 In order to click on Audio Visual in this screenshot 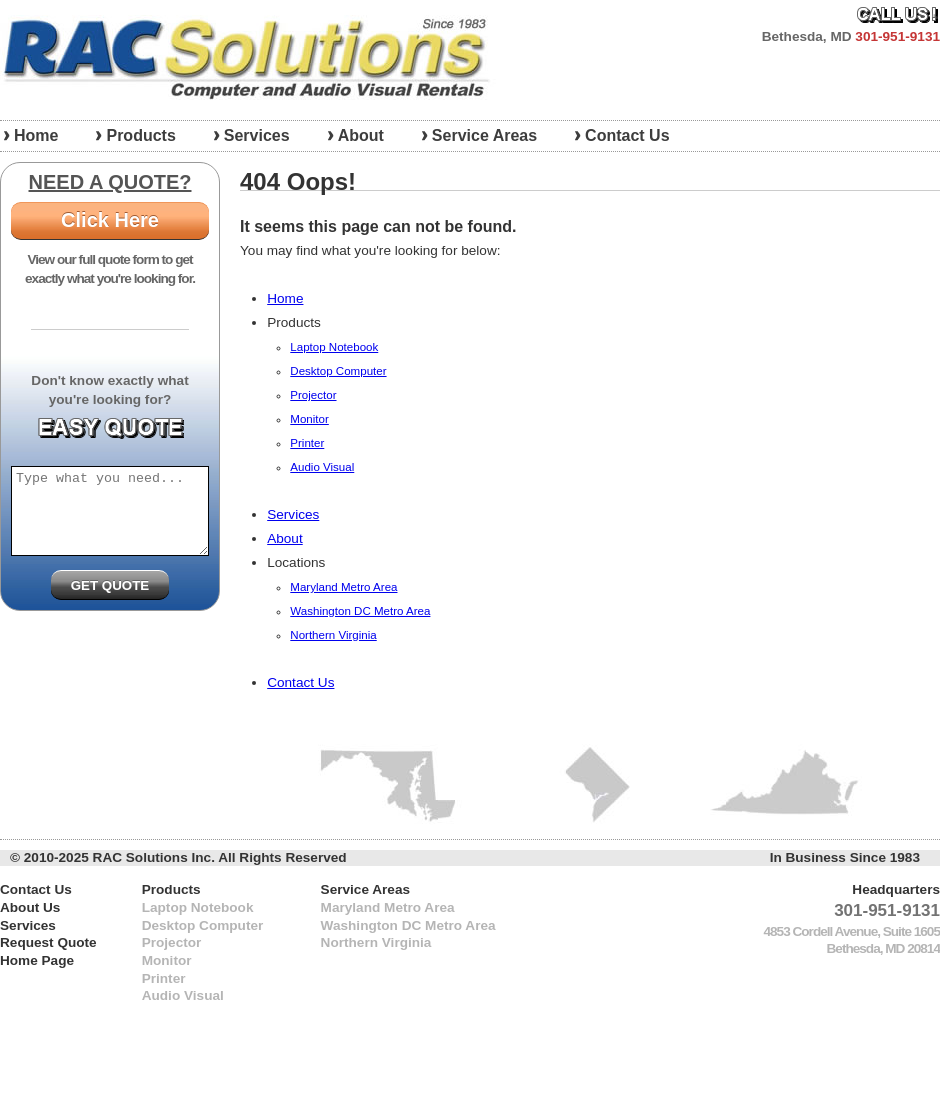, I will do `click(322, 467)`.